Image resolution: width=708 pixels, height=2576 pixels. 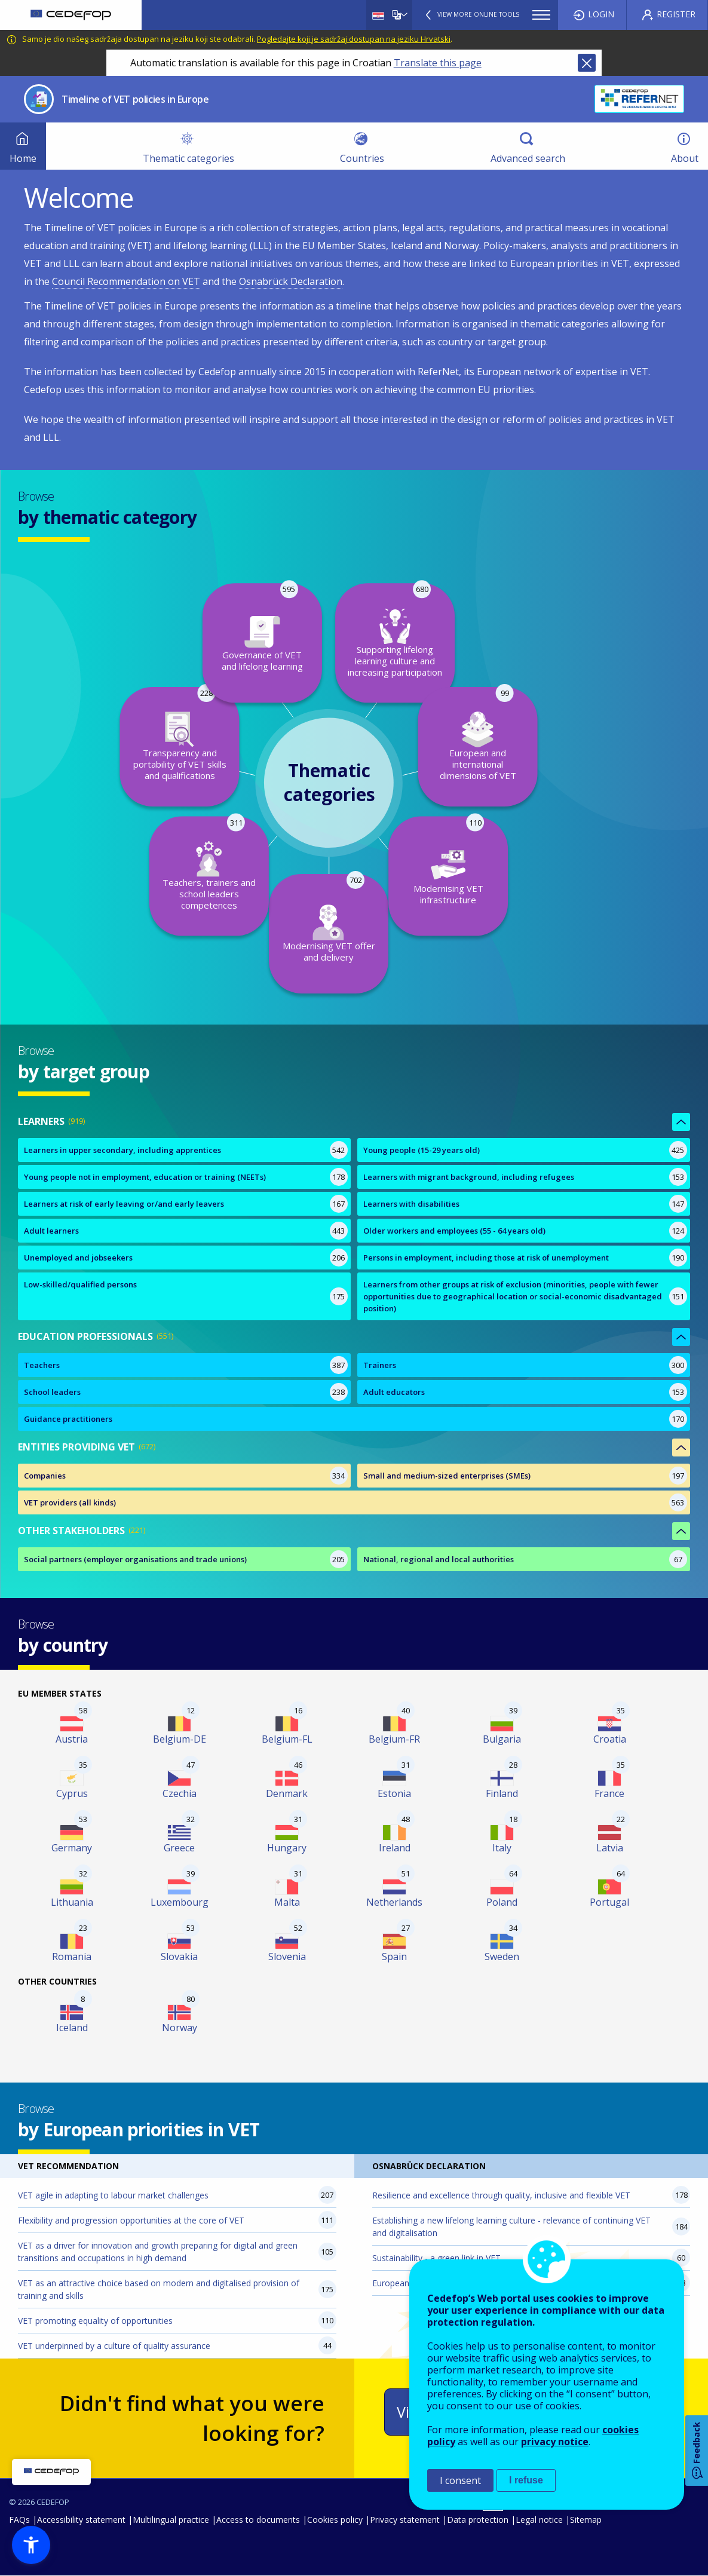 I want to click on Portugal, so click(x=609, y=1902).